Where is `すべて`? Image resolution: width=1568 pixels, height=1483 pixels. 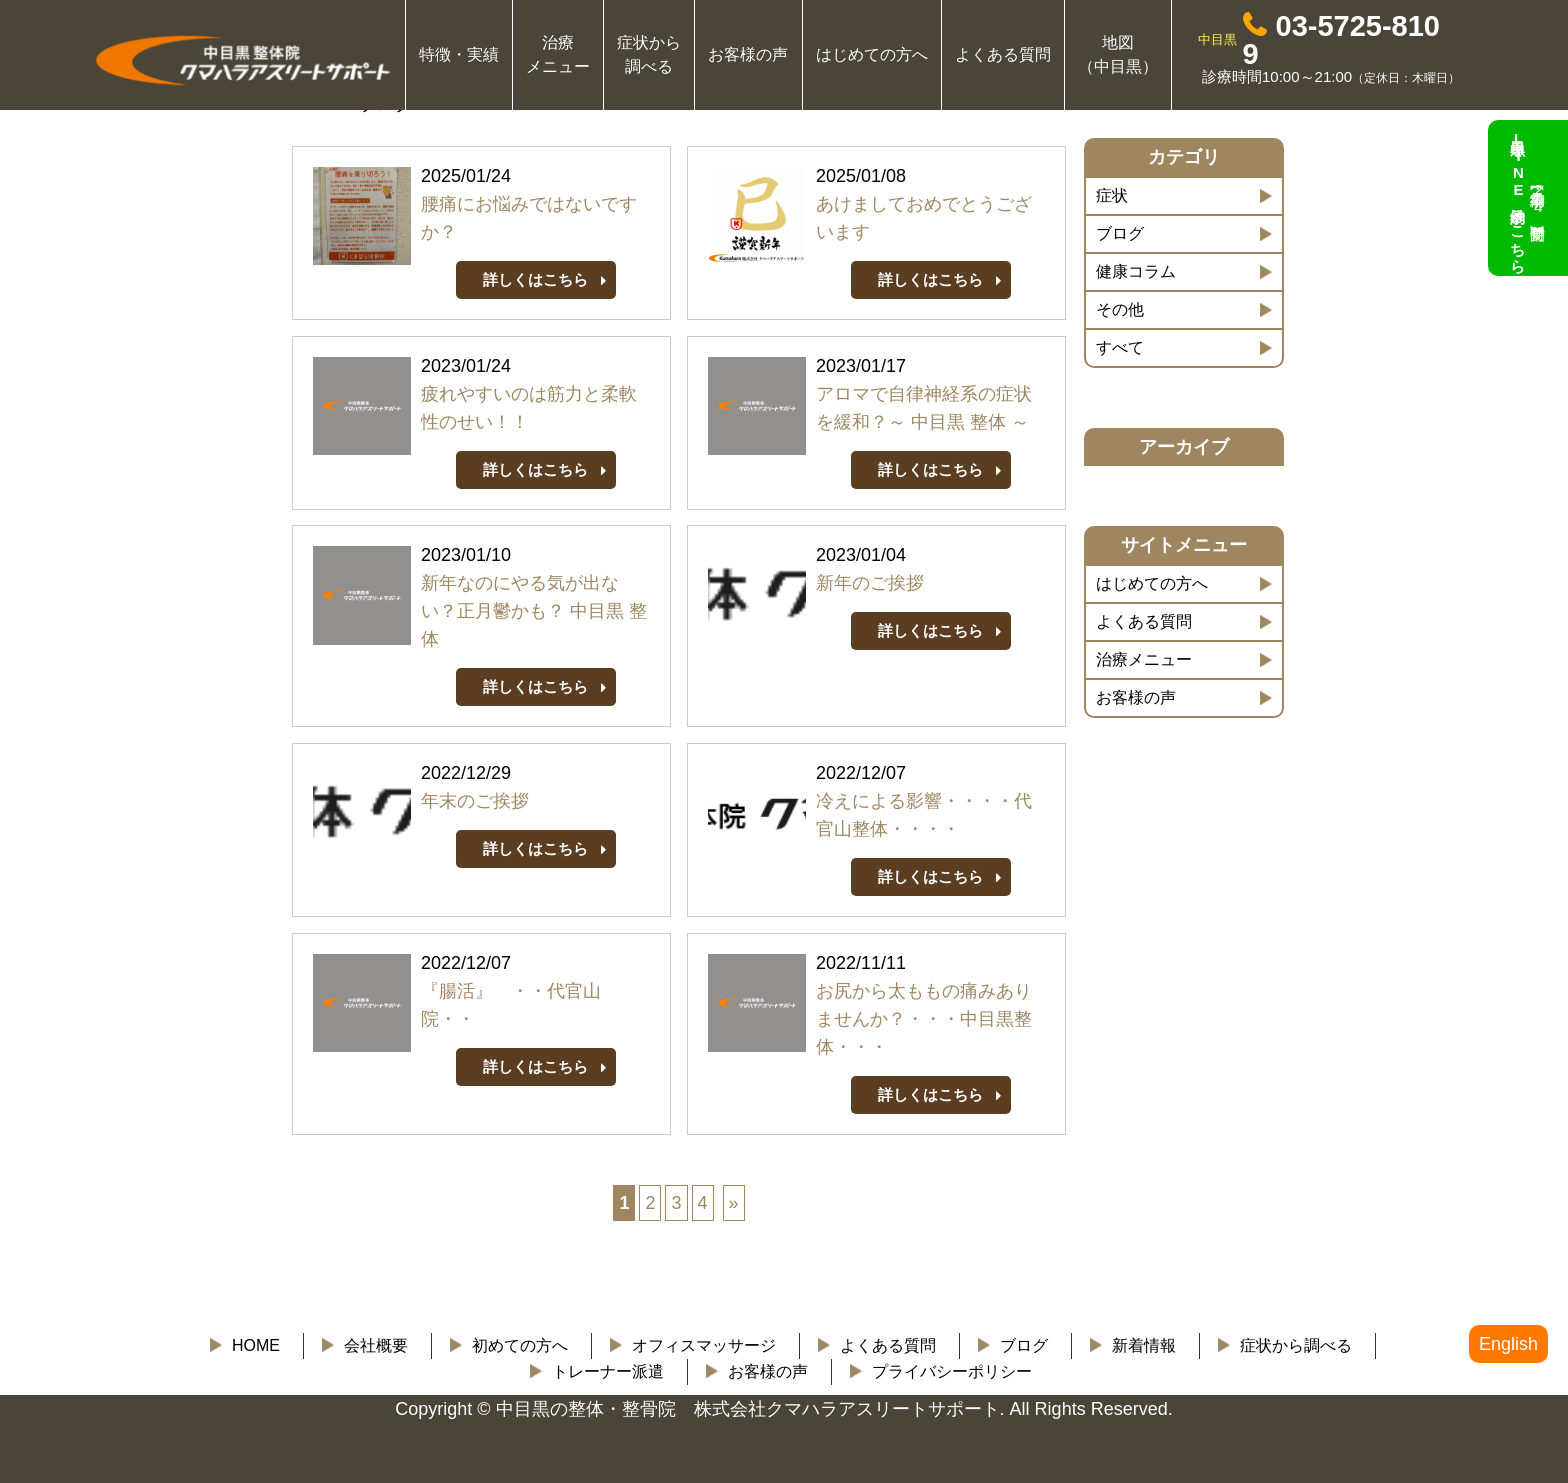
すべて is located at coordinates (1120, 347).